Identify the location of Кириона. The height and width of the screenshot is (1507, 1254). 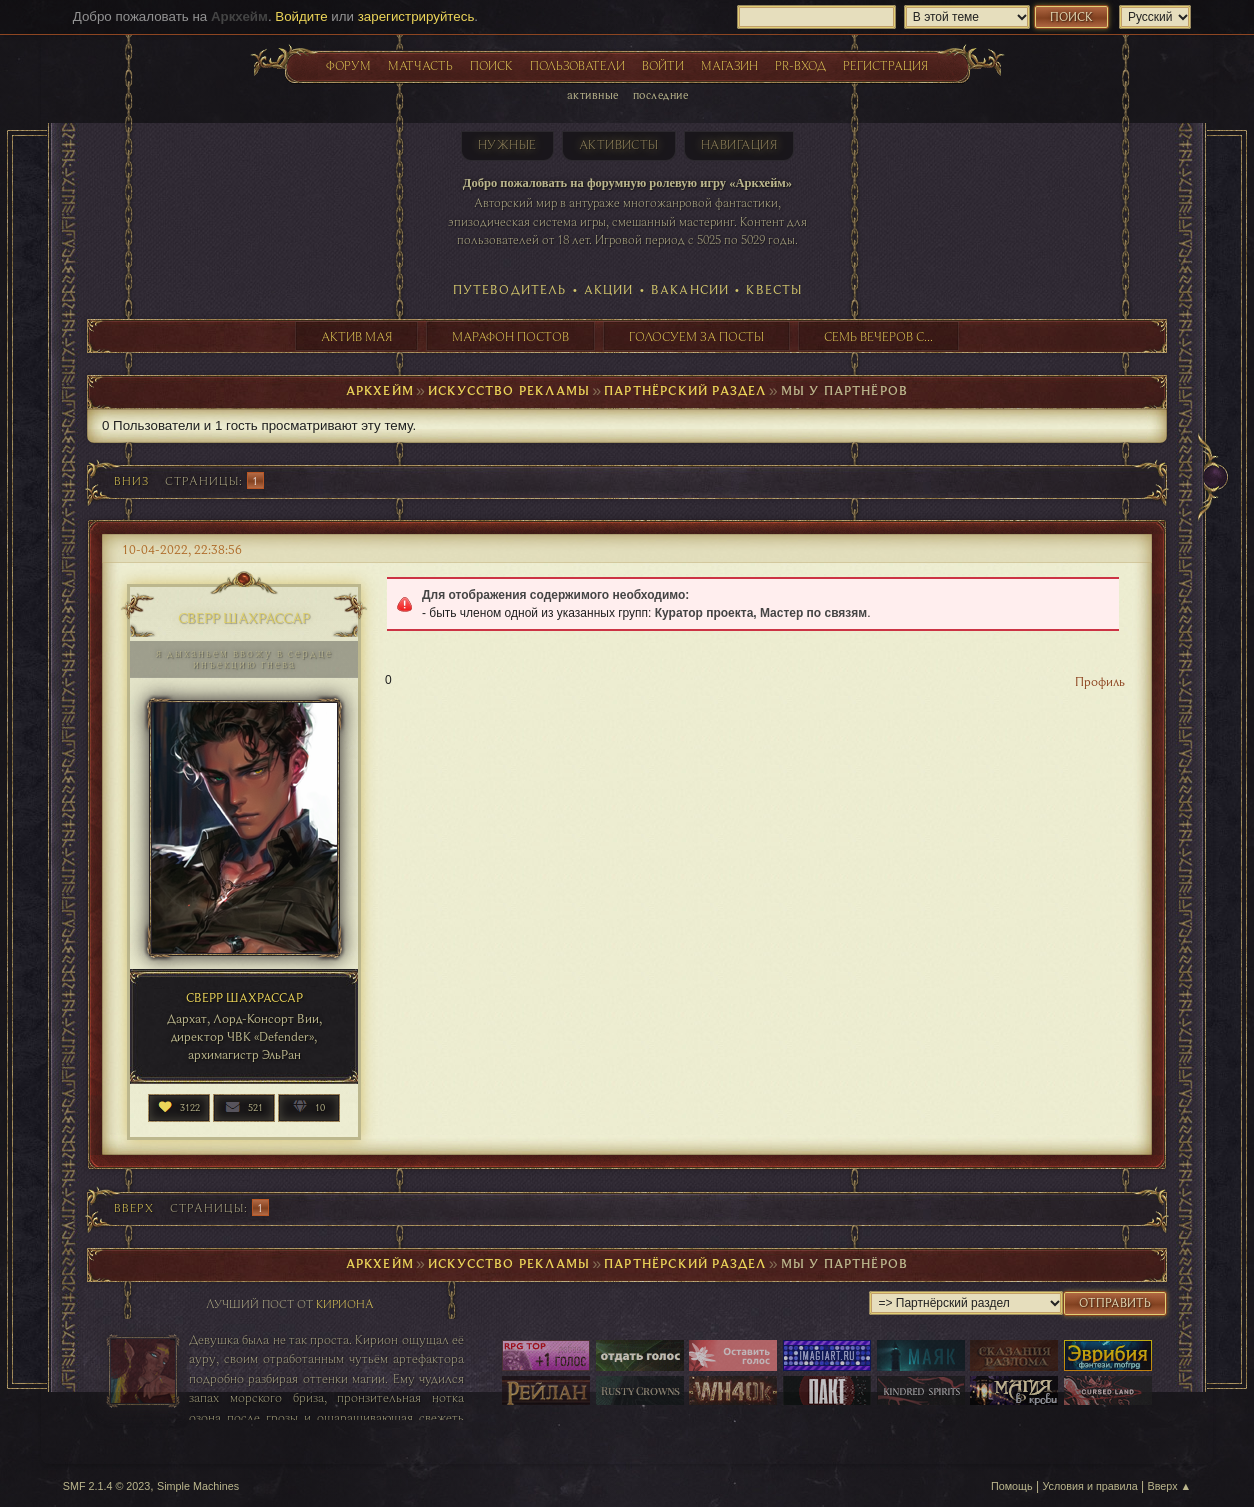
(345, 1303).